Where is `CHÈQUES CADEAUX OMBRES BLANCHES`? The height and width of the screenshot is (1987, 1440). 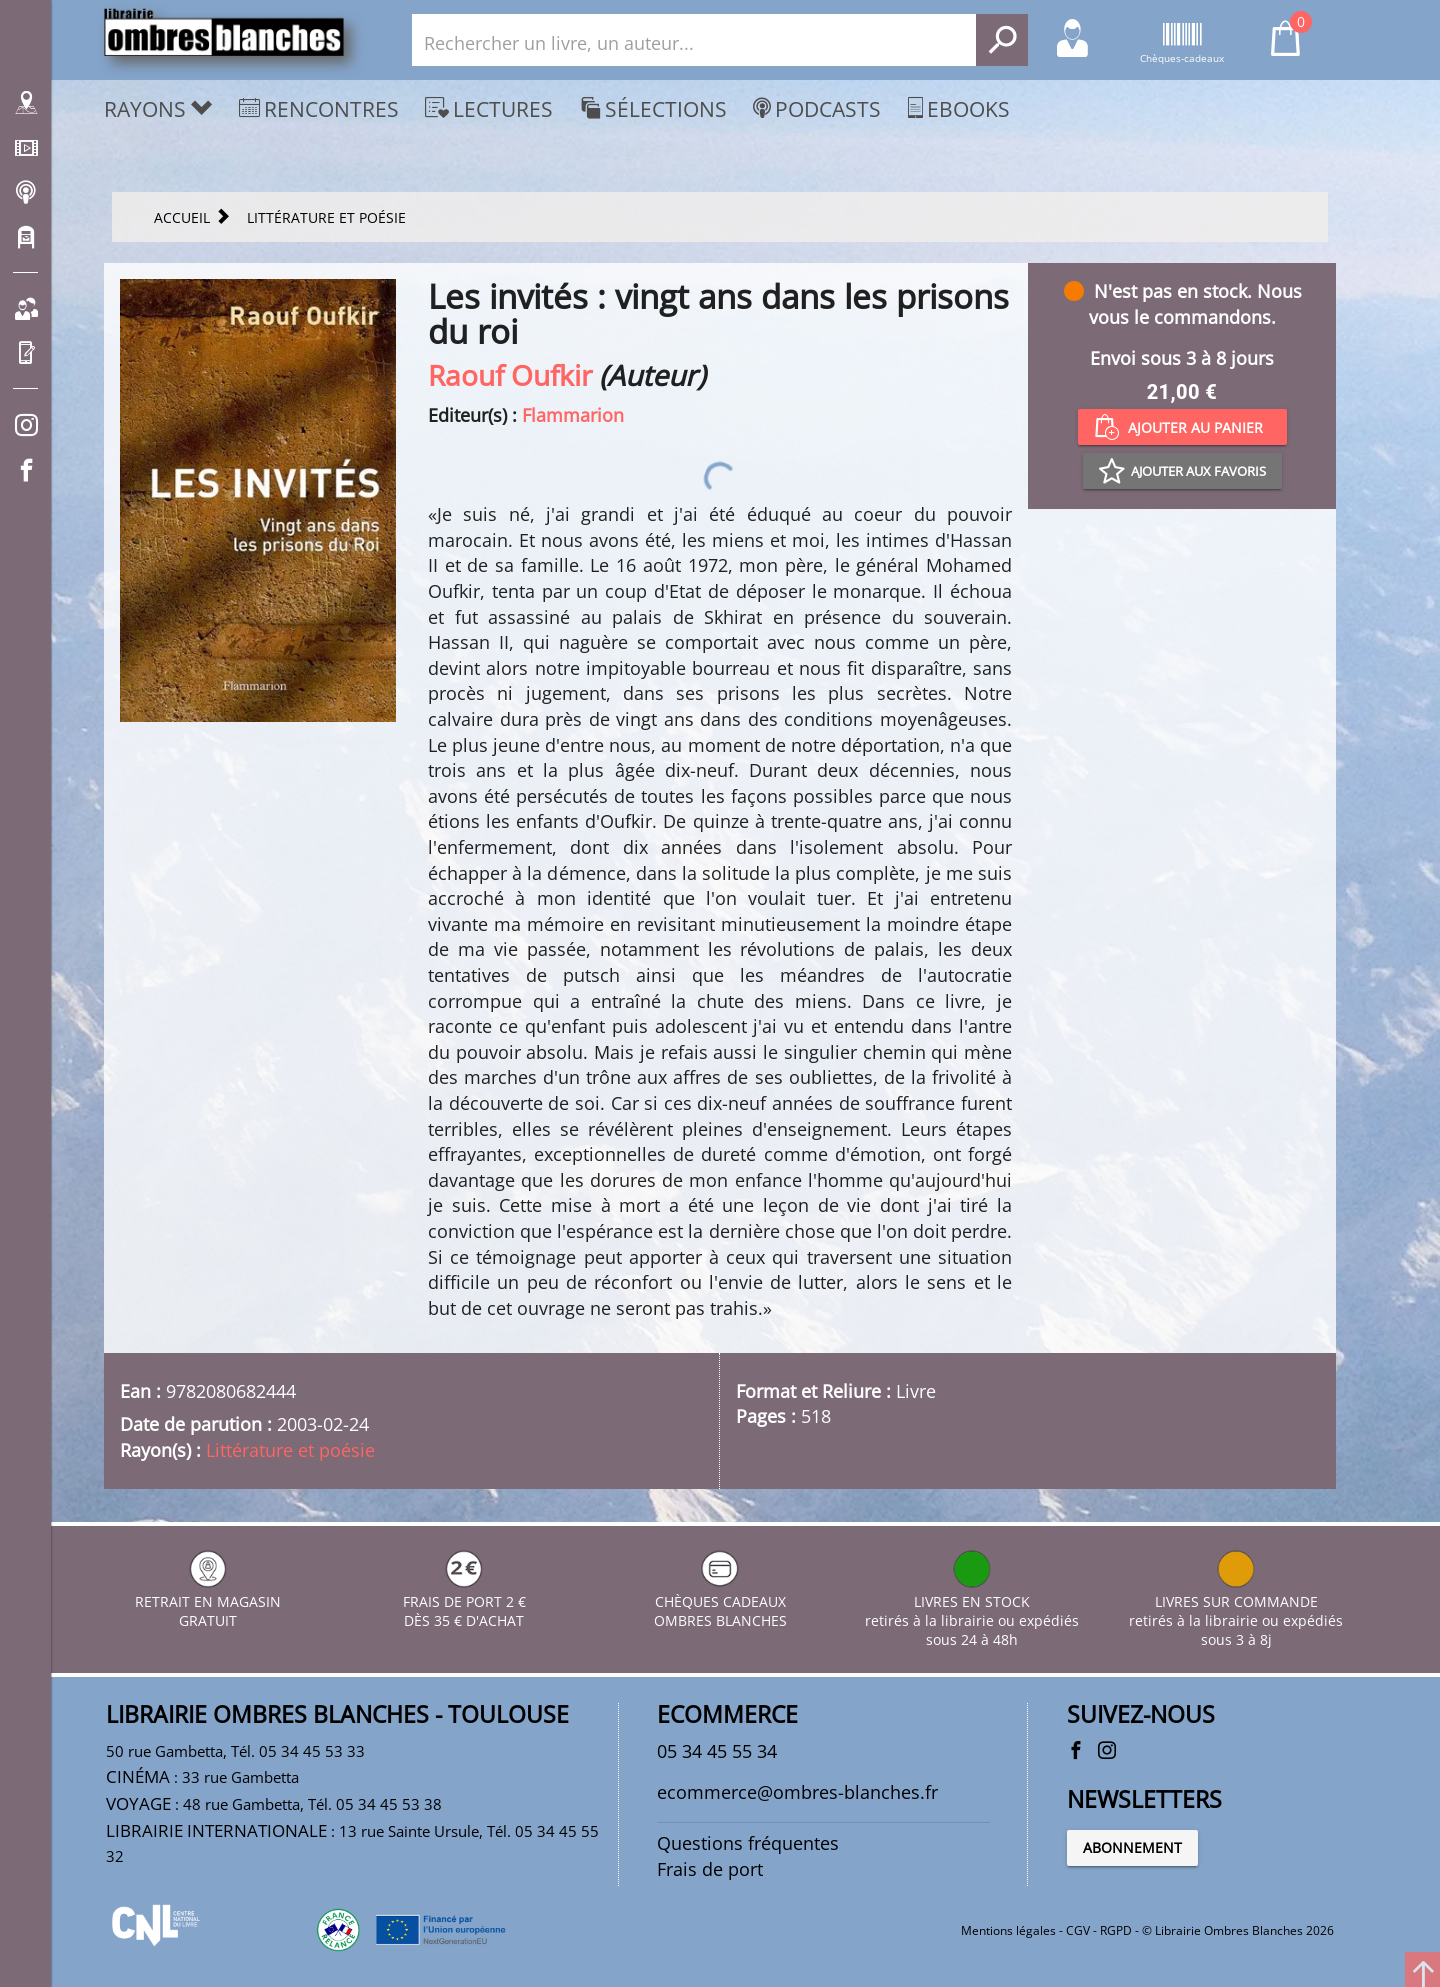 CHÈQUES CADEAUX OMBRES BLANCHES is located at coordinates (720, 1601).